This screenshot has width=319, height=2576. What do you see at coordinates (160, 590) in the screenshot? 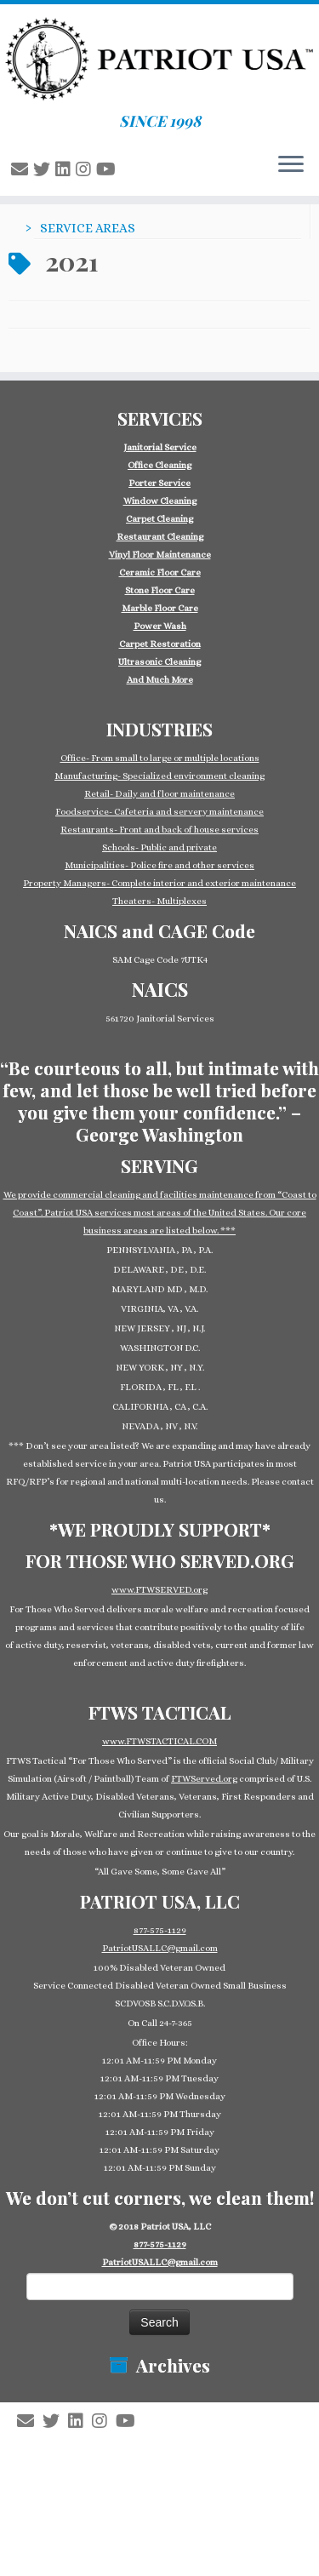
I see `Stone Floor Care` at bounding box center [160, 590].